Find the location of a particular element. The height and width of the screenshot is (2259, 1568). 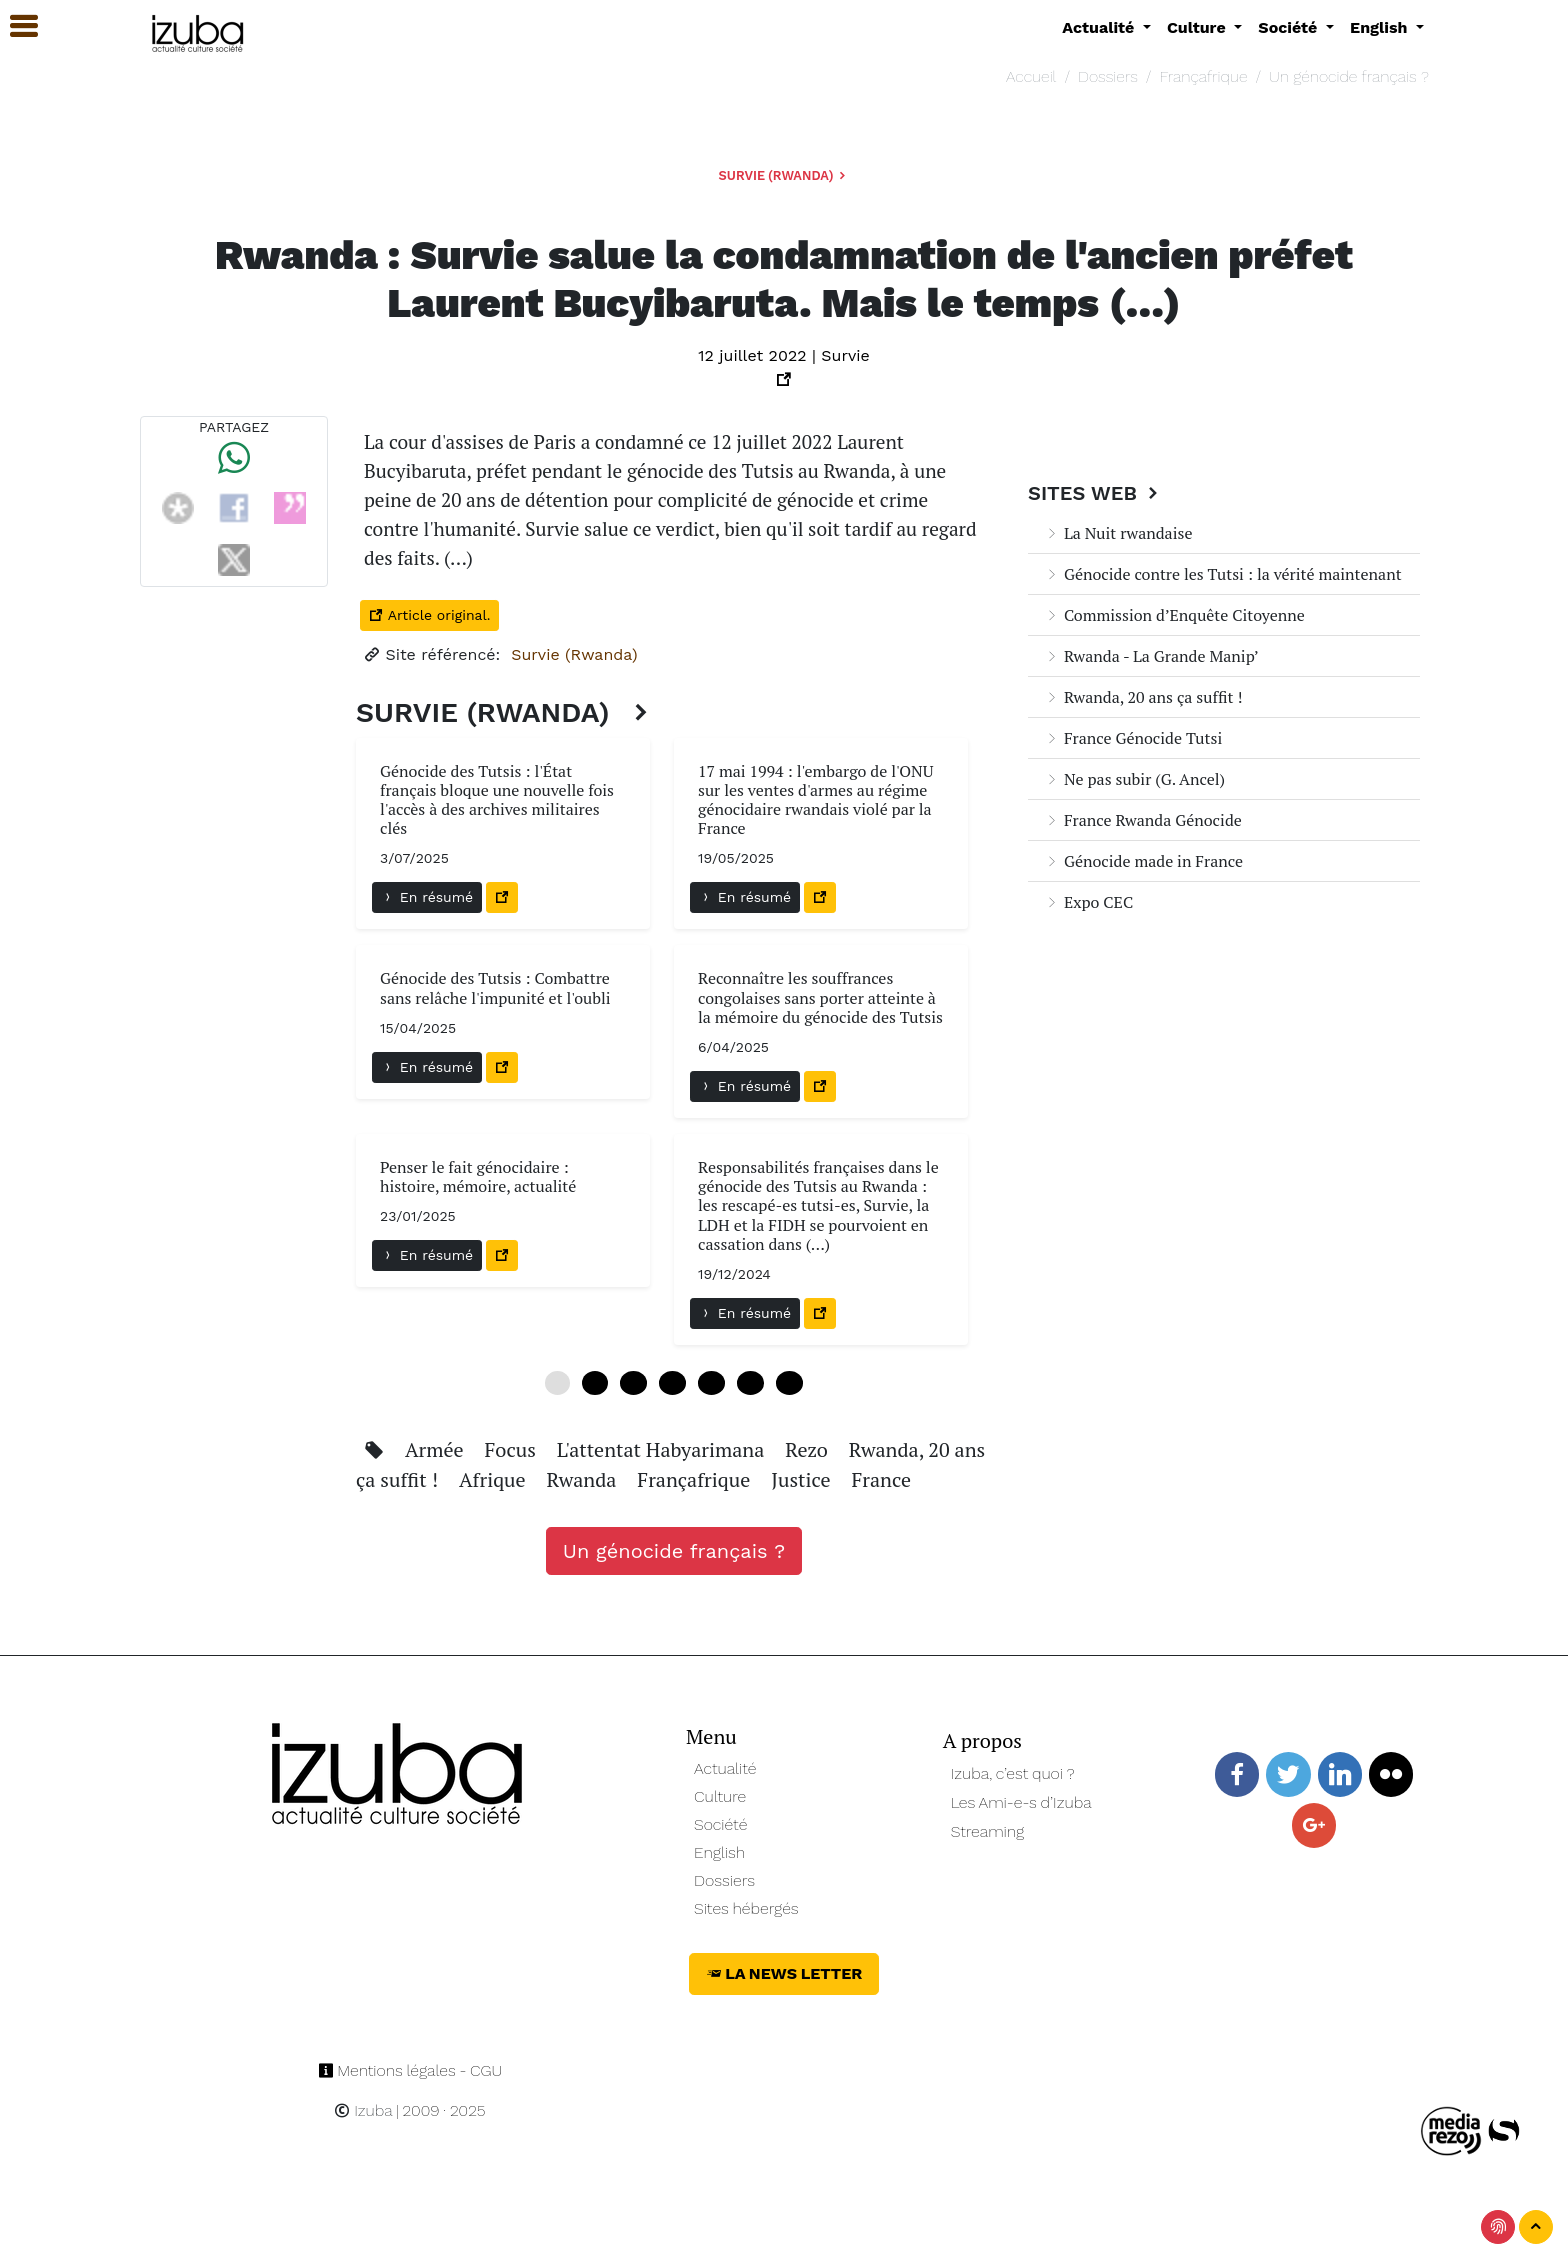

Rwanda - La Grande Manip’ is located at coordinates (1151, 656).